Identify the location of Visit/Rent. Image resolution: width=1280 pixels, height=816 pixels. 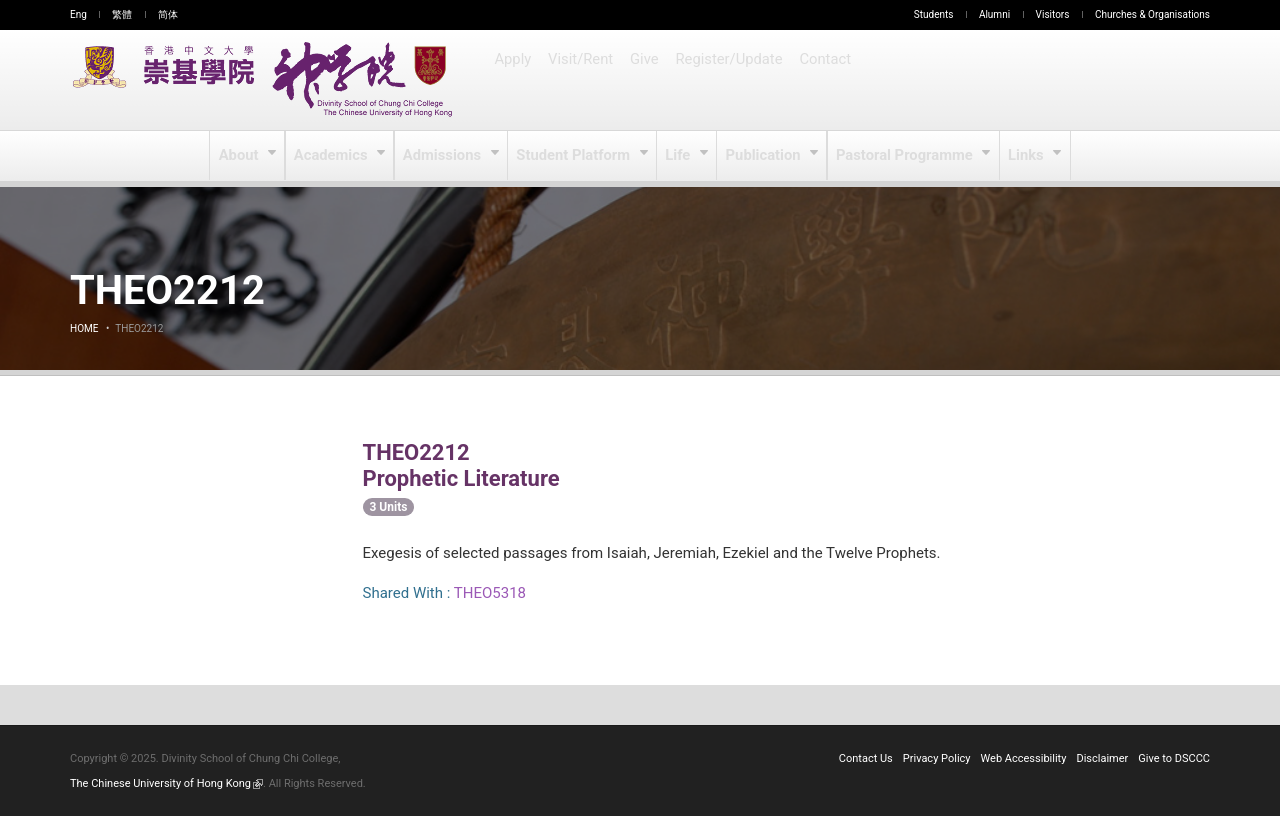
(582, 80).